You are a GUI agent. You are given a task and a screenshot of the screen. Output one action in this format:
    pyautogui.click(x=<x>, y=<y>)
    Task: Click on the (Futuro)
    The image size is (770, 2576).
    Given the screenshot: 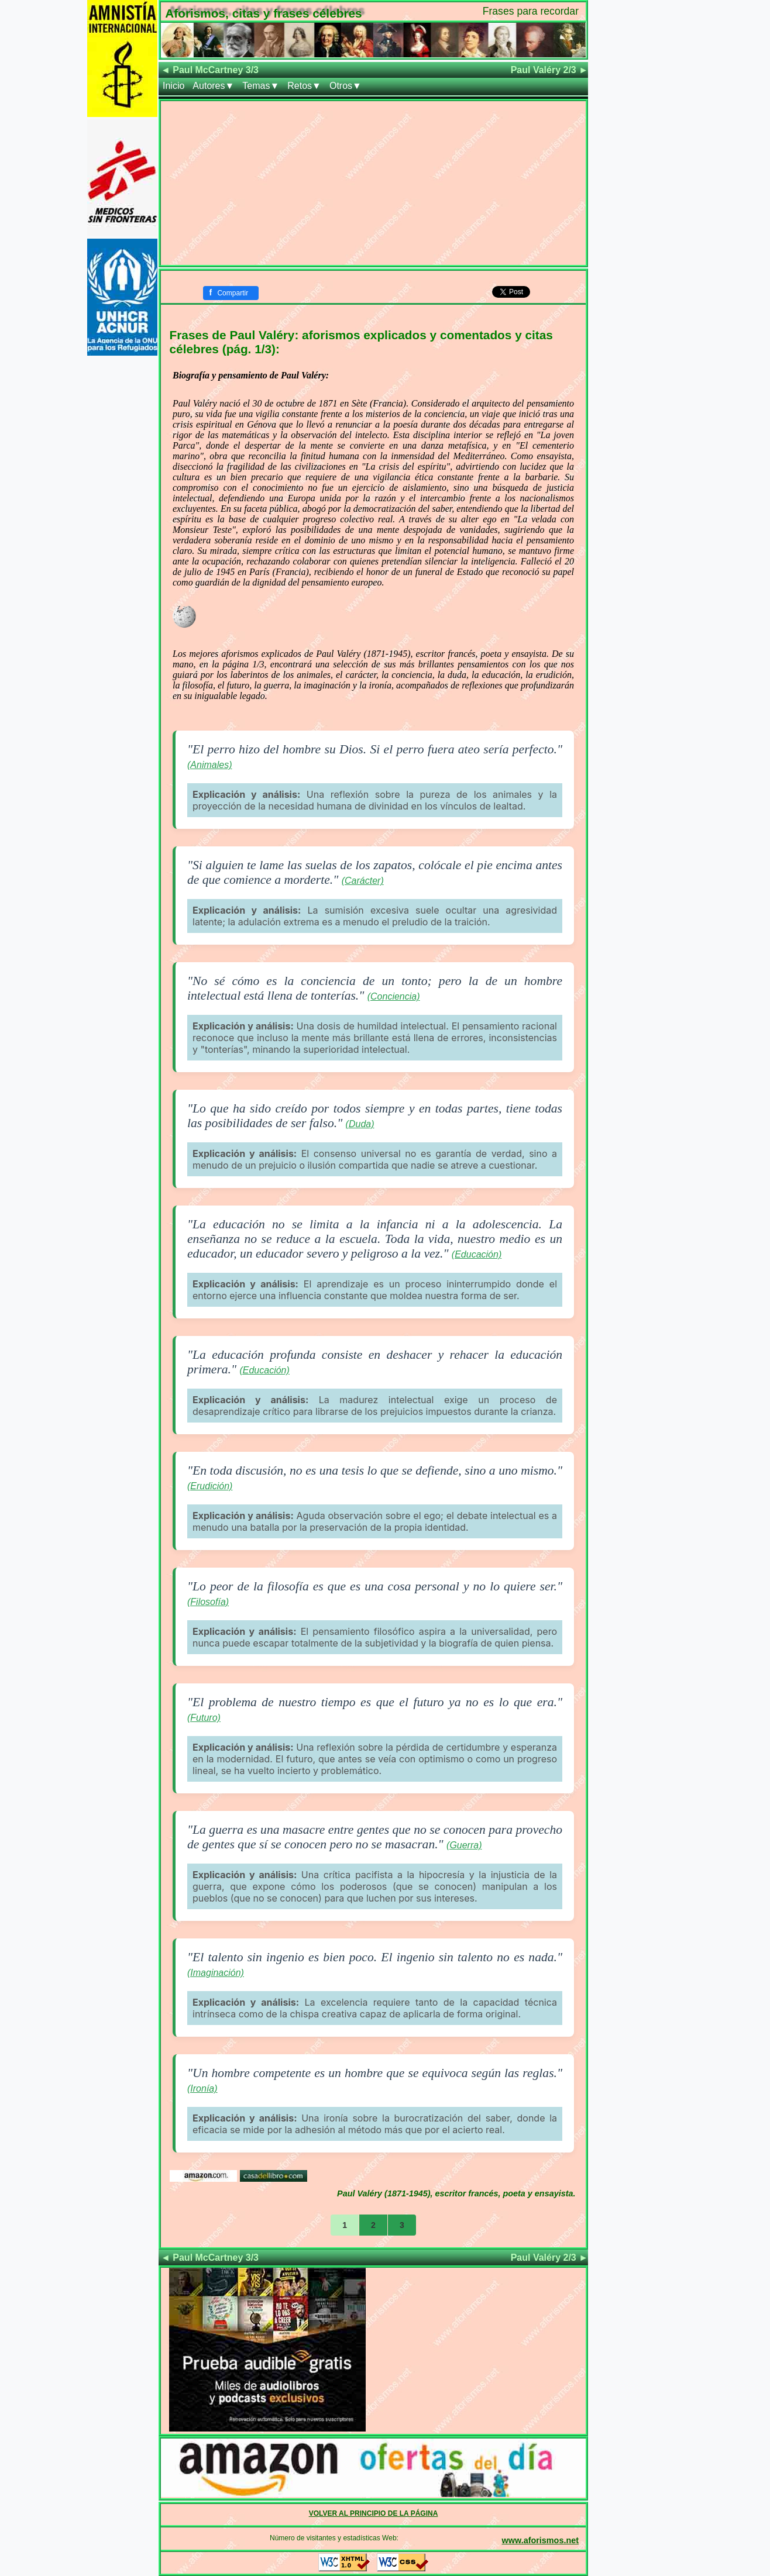 What is the action you would take?
    pyautogui.click(x=204, y=1718)
    